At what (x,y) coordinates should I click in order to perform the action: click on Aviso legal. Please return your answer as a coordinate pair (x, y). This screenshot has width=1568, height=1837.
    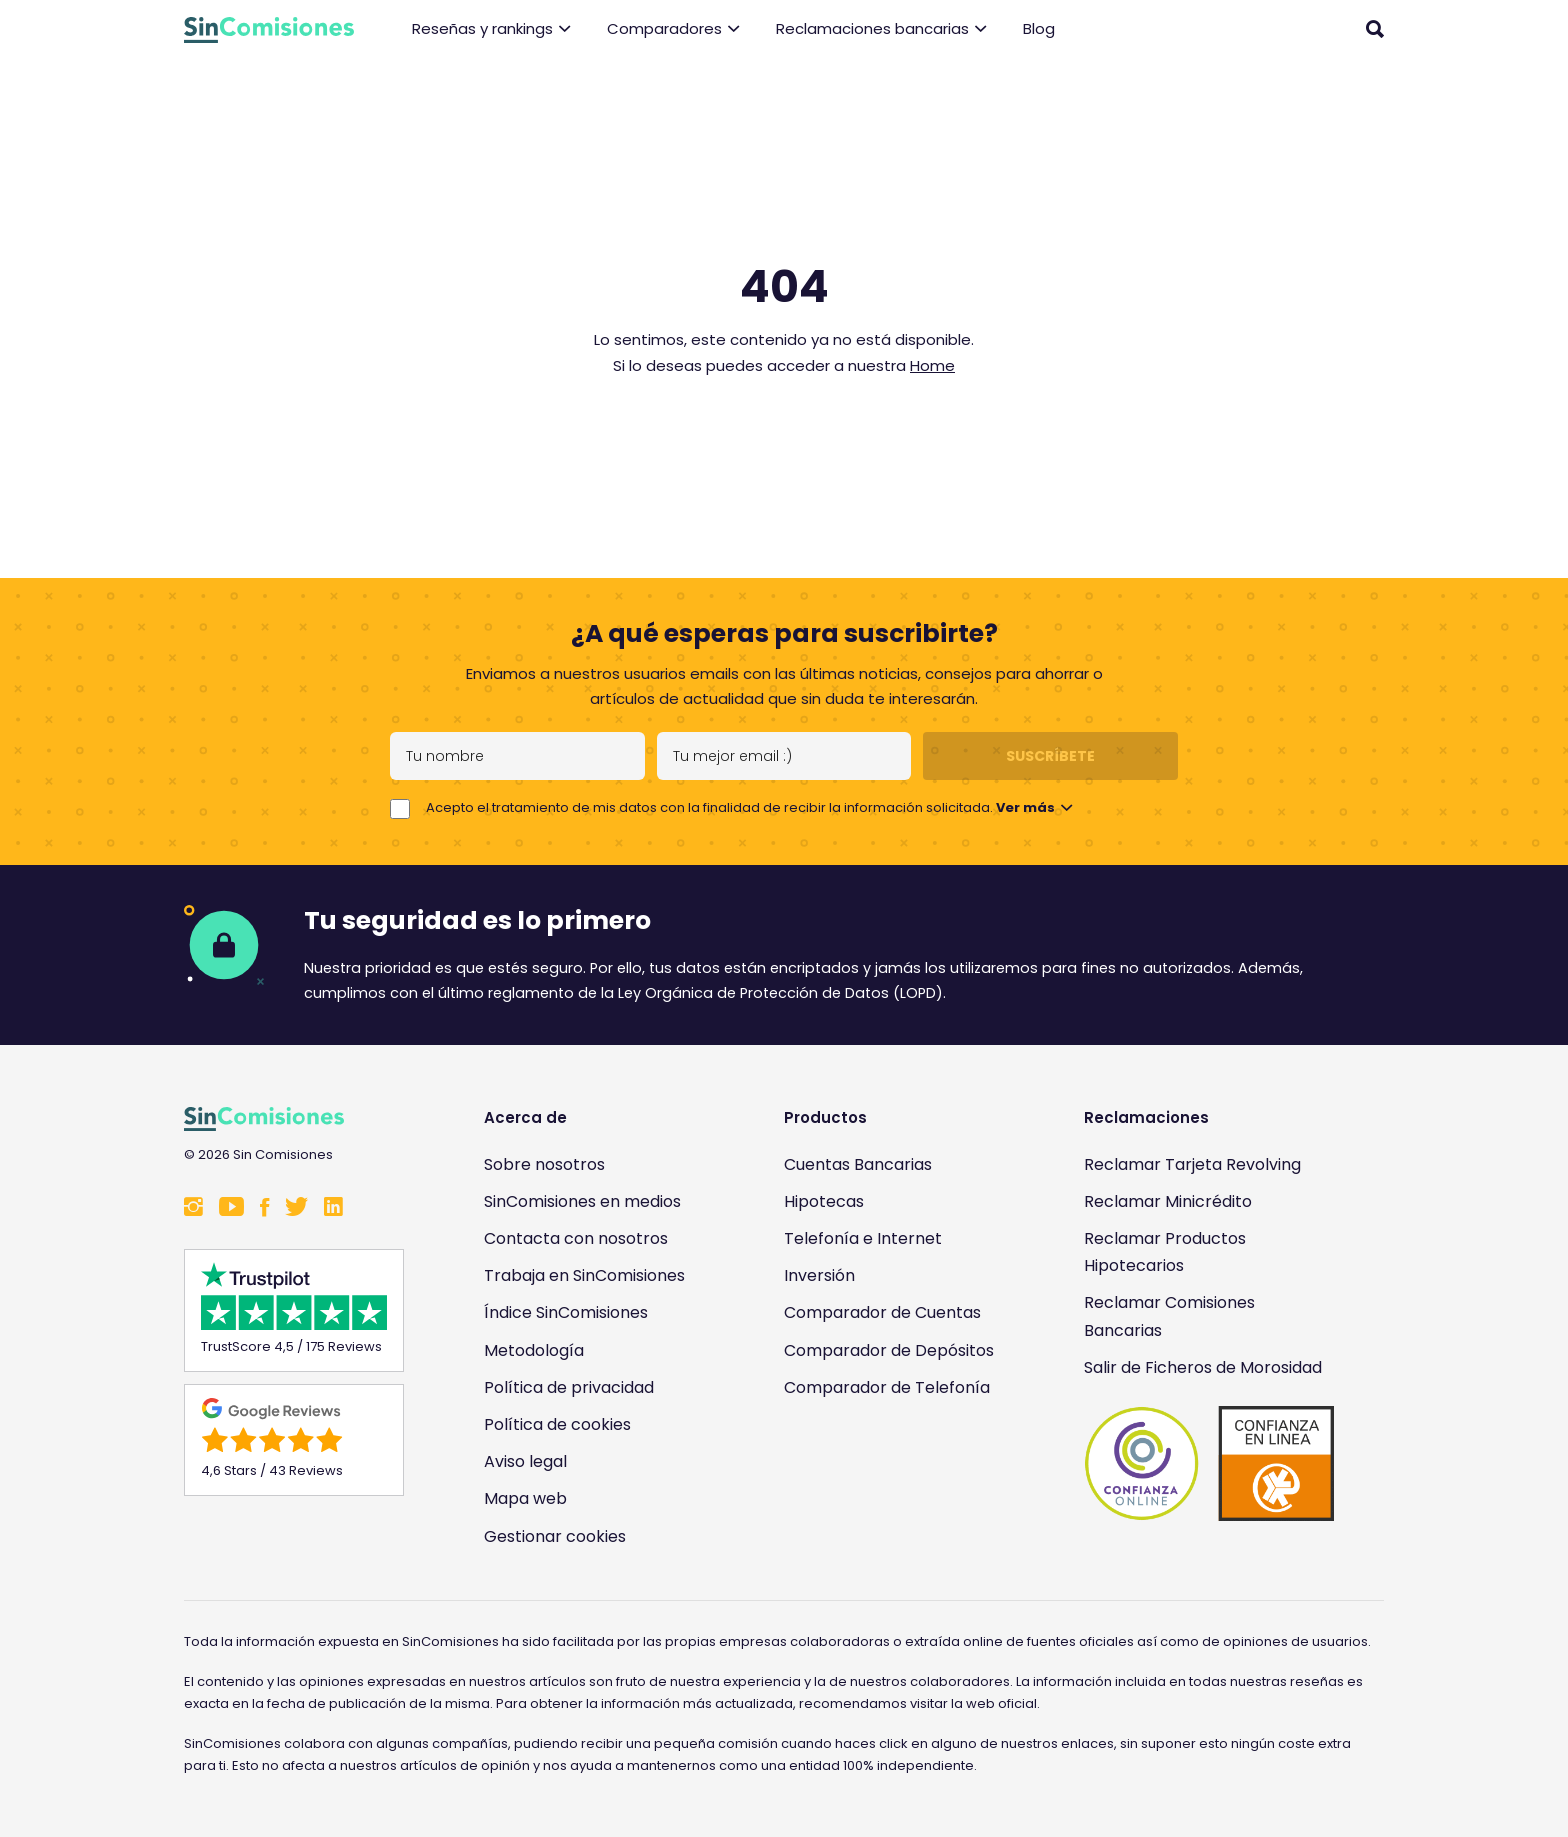
    Looking at the image, I should click on (525, 1461).